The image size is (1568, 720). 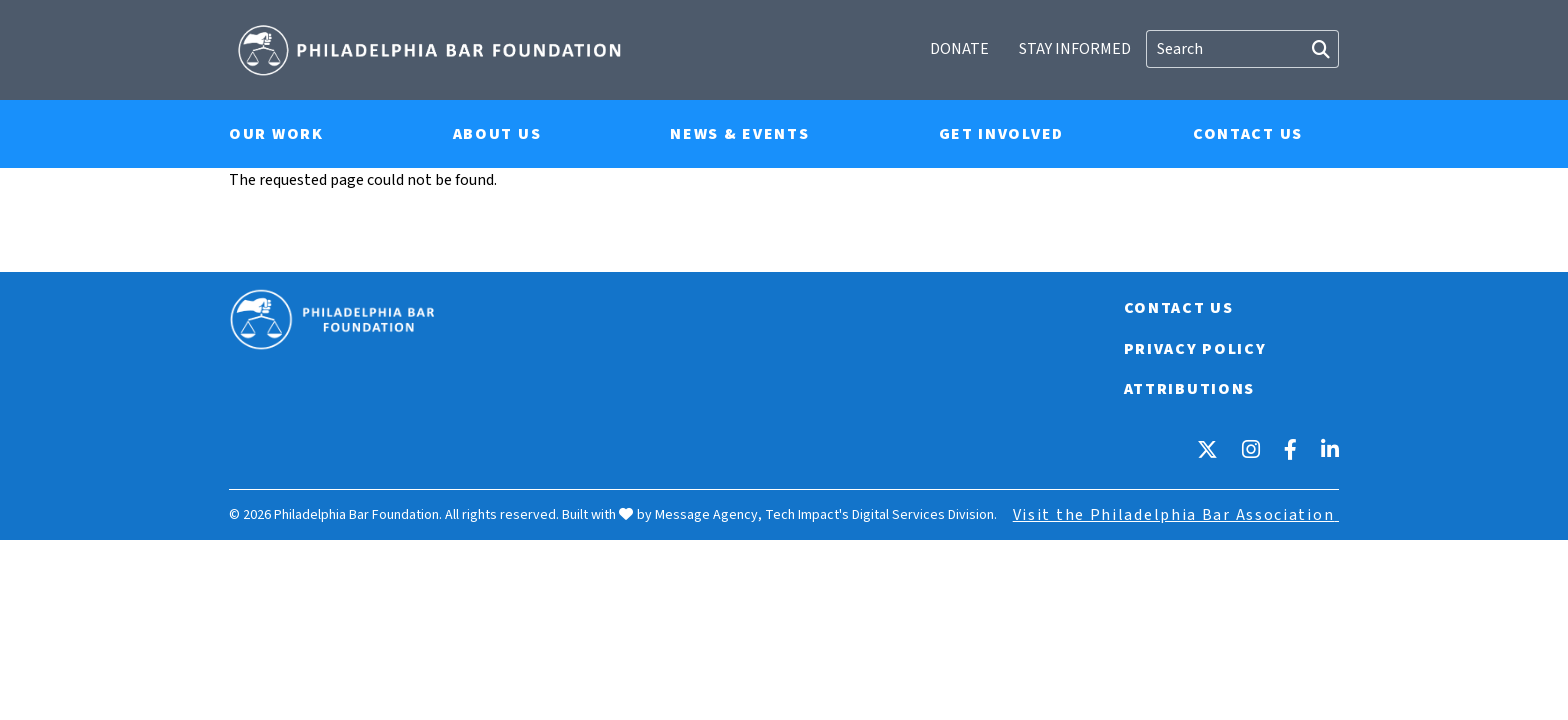 I want to click on Privacy Policy, so click(x=1194, y=348).